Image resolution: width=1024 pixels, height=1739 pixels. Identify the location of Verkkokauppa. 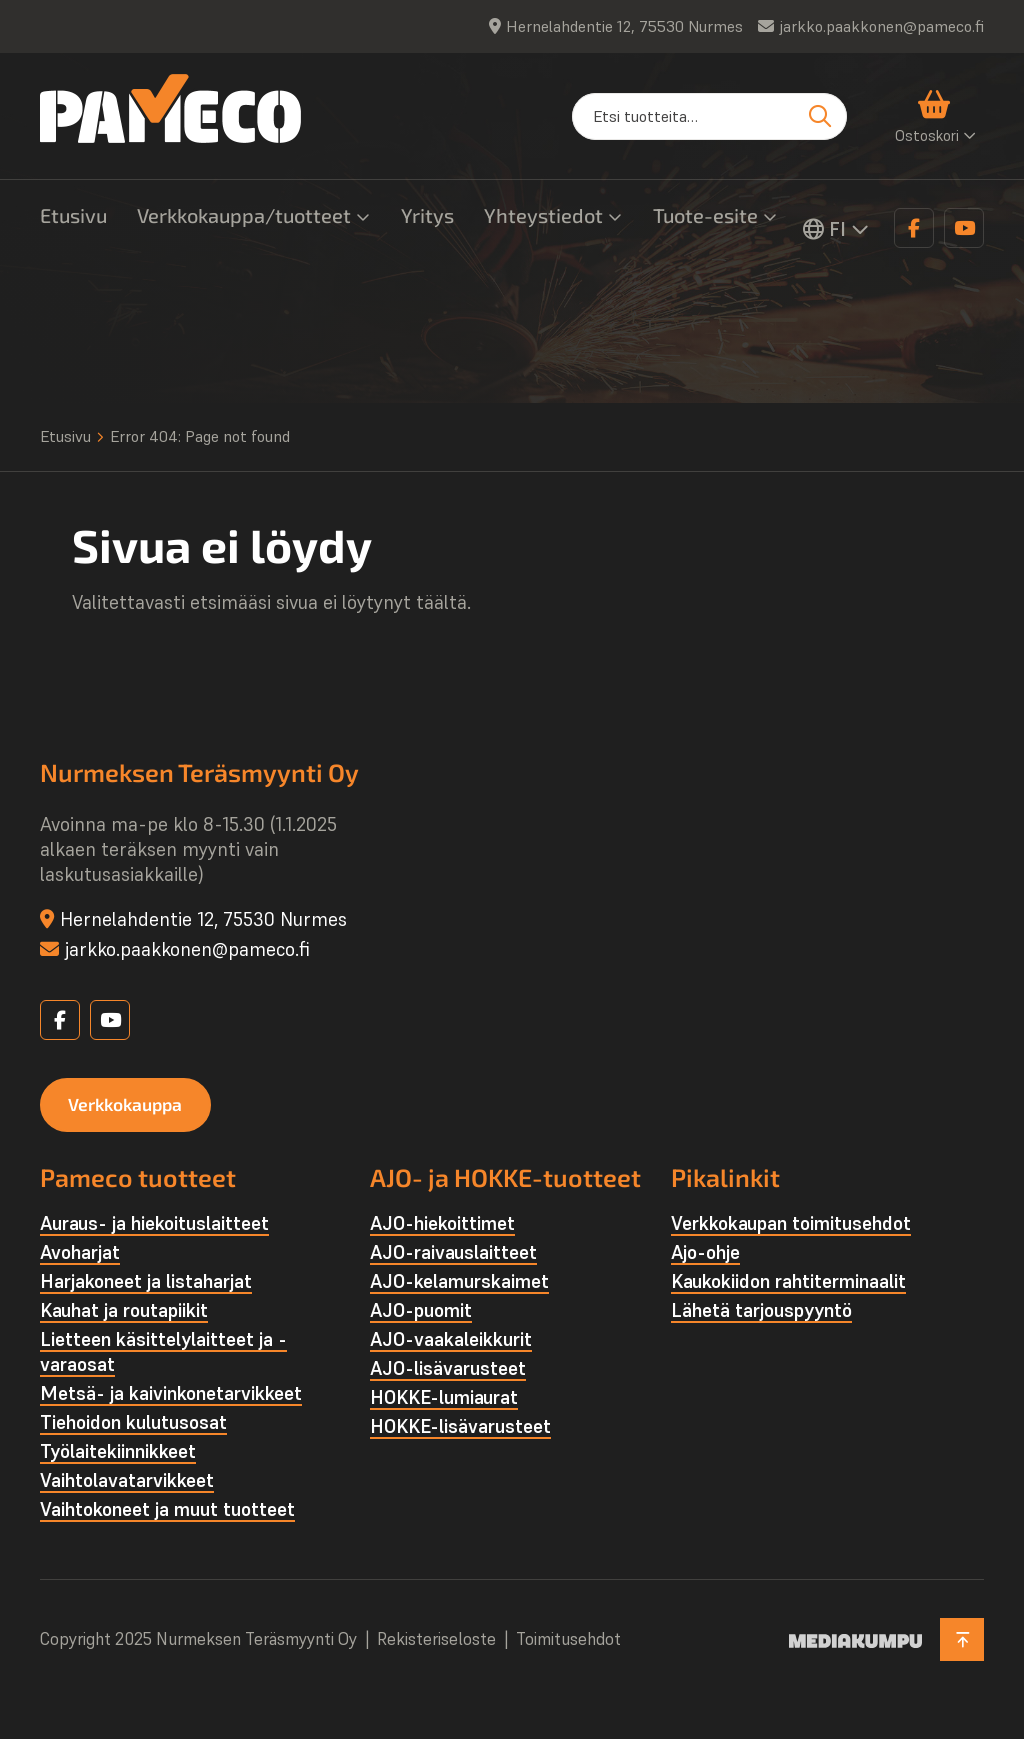
(129, 1104).